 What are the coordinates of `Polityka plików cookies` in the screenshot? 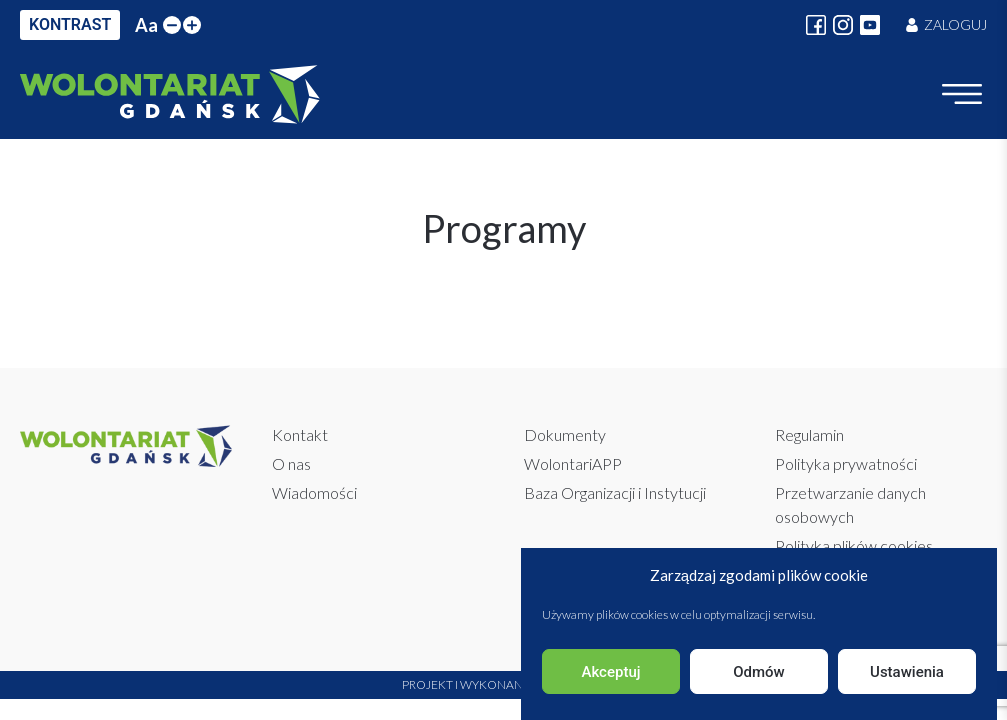 It's located at (854, 545).